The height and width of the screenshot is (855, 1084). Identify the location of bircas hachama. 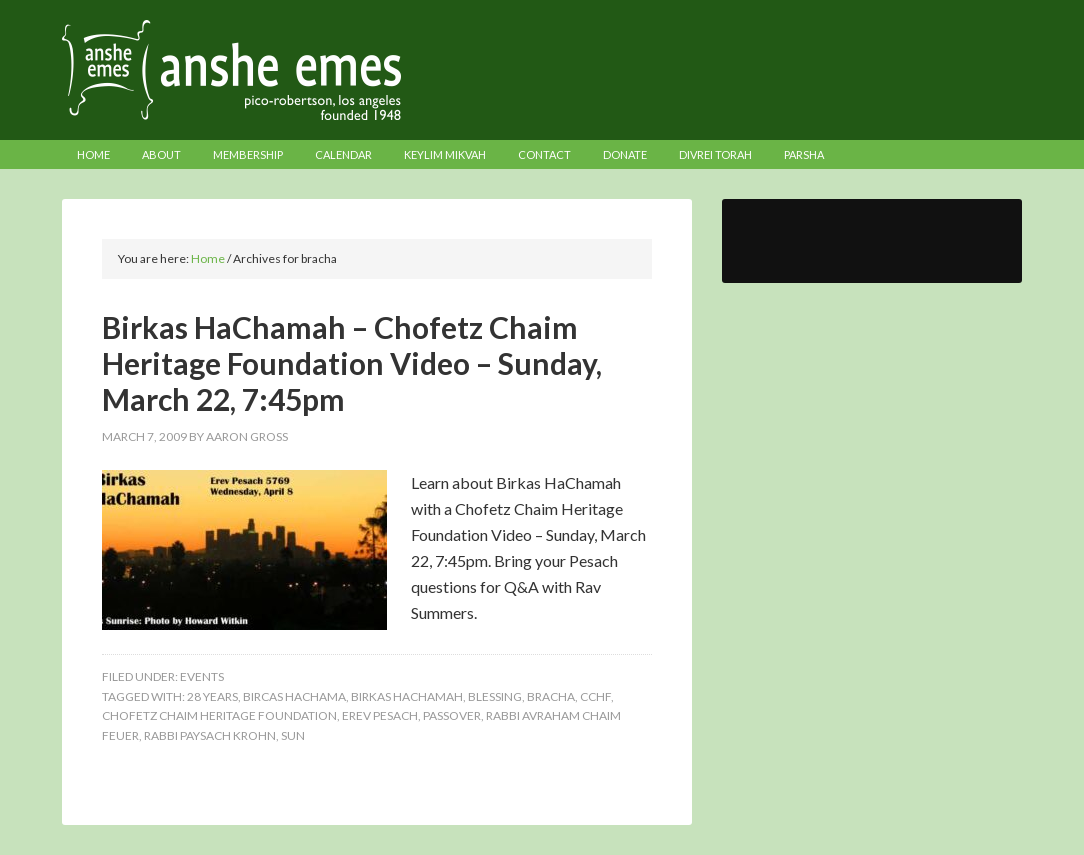
(294, 696).